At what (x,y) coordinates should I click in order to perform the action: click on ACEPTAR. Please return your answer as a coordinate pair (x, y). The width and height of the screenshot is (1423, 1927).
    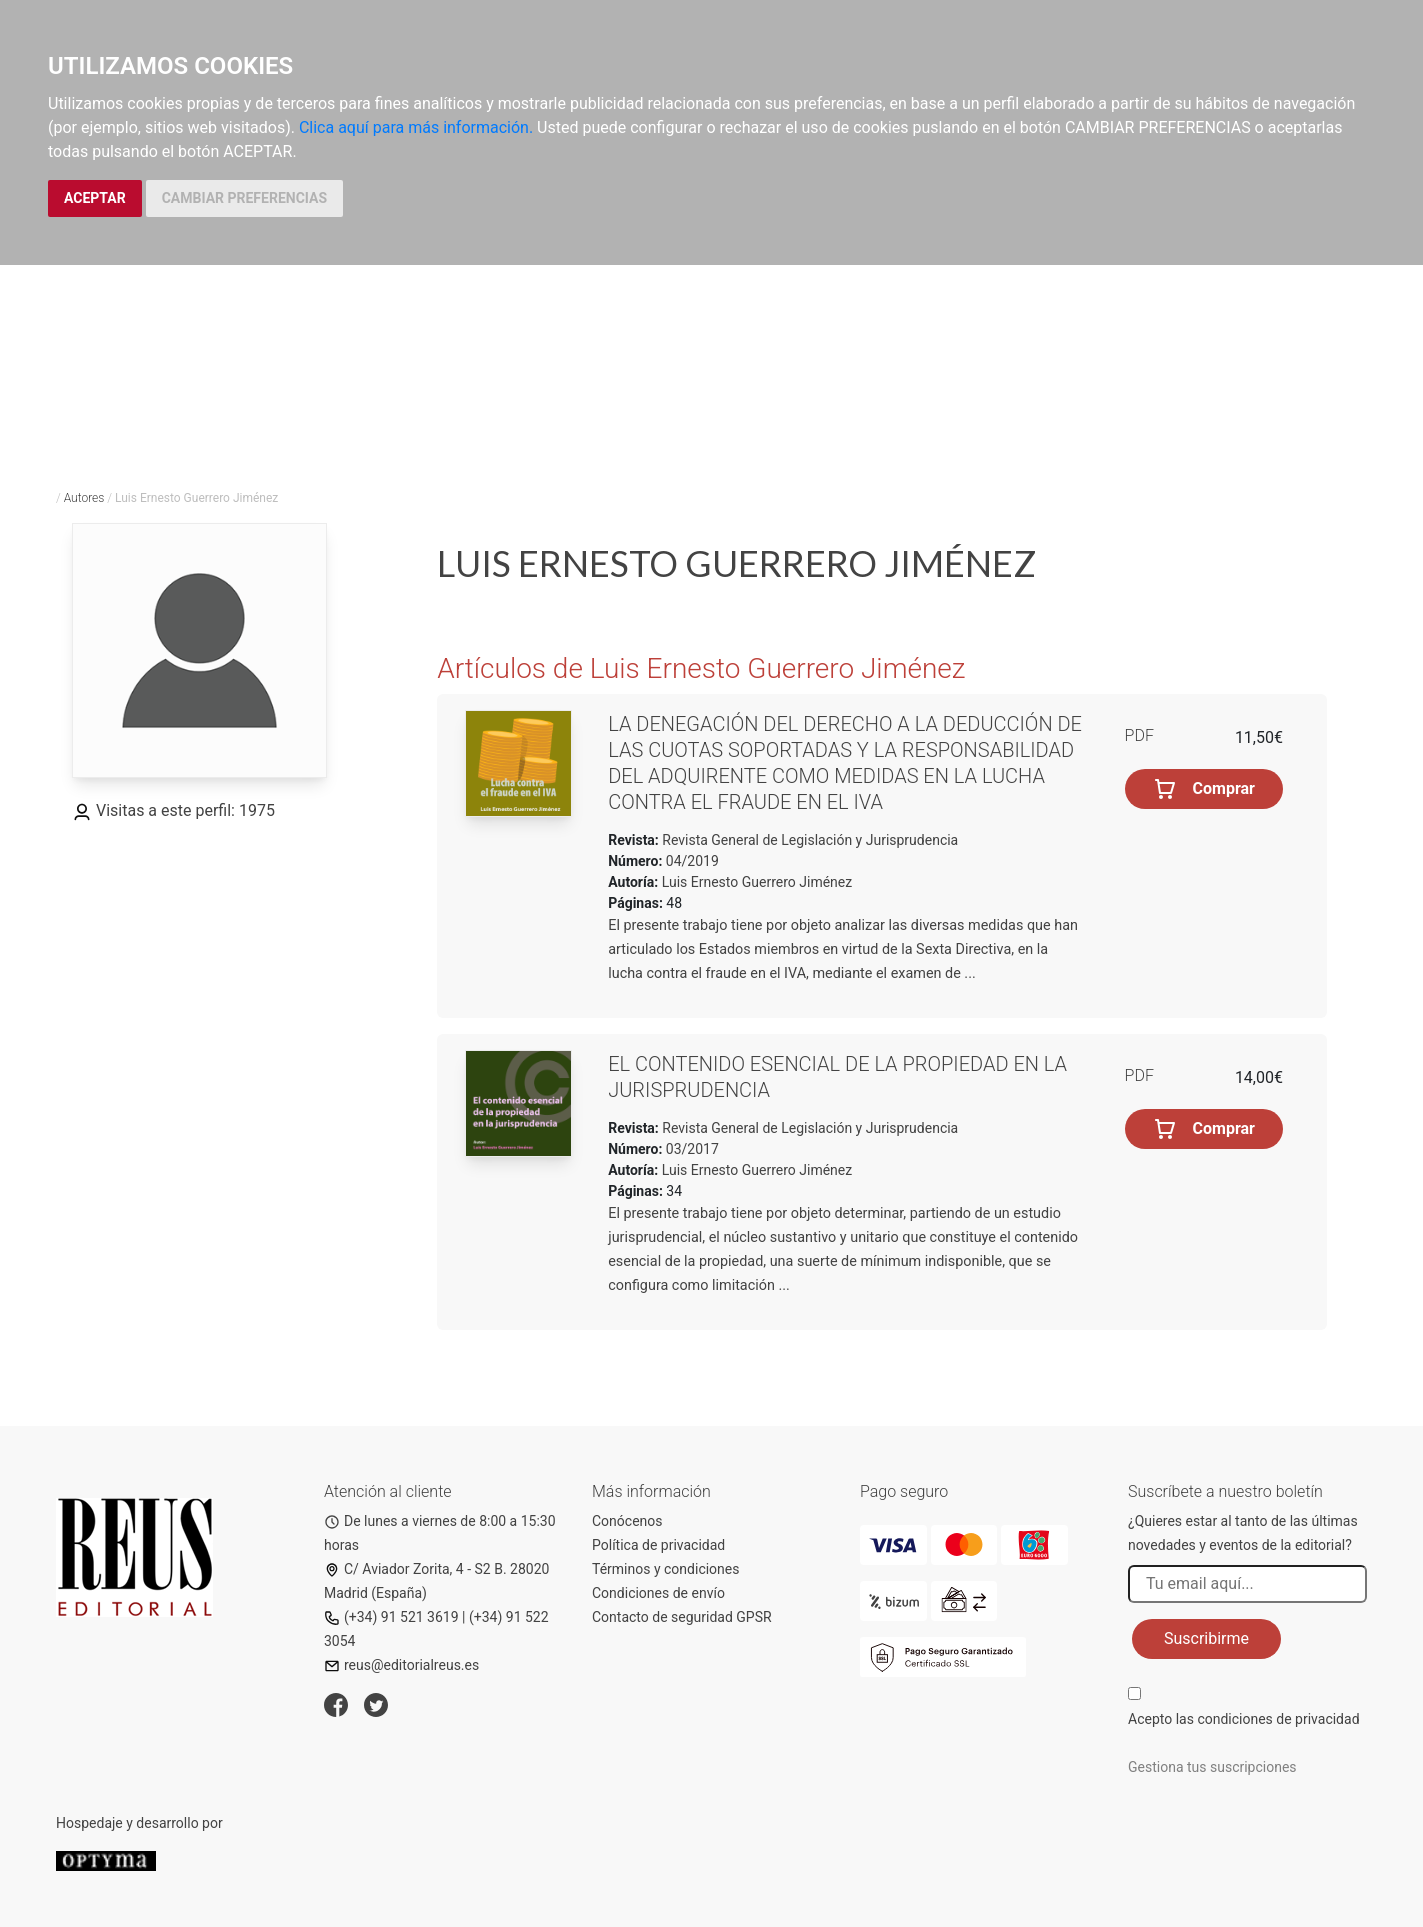
    Looking at the image, I should click on (95, 198).